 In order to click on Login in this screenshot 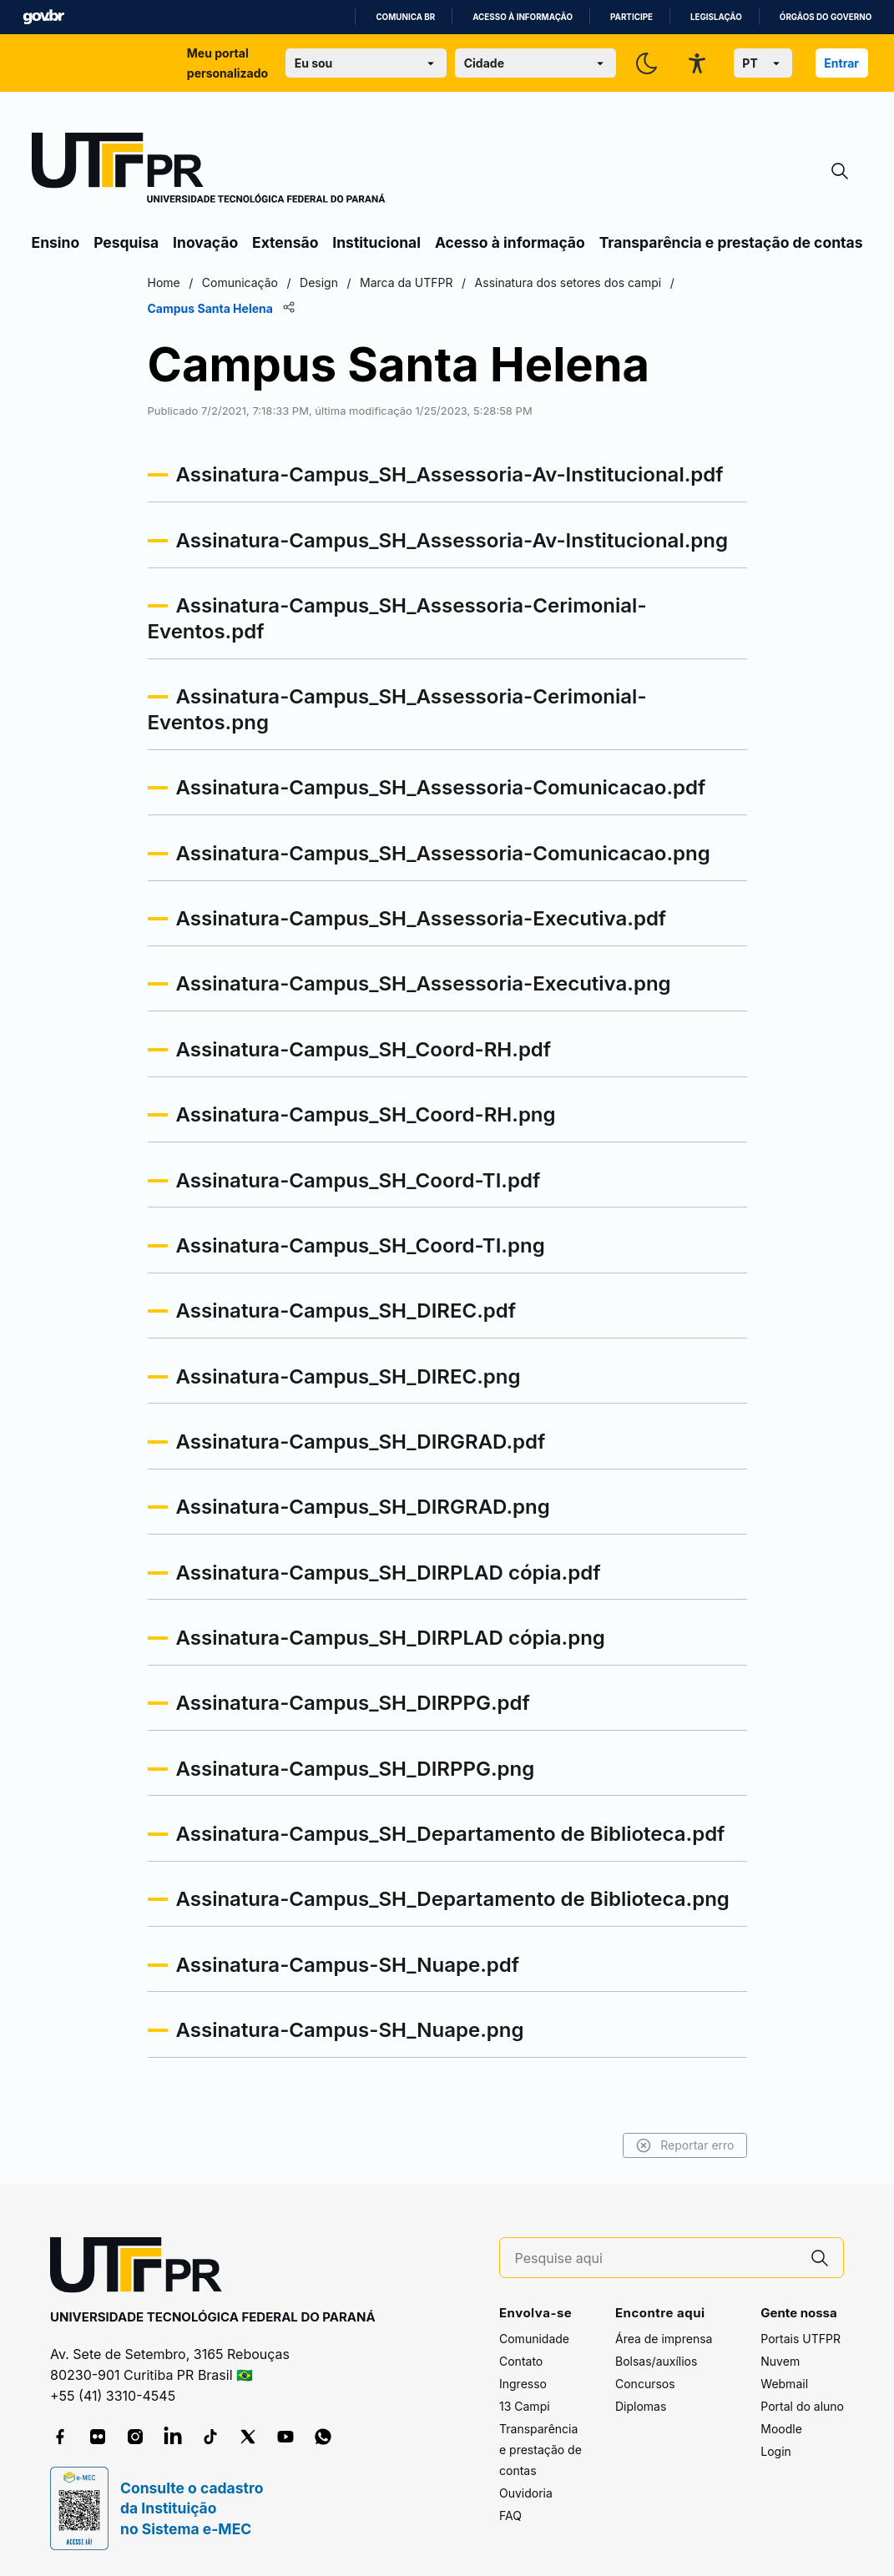, I will do `click(775, 2451)`.